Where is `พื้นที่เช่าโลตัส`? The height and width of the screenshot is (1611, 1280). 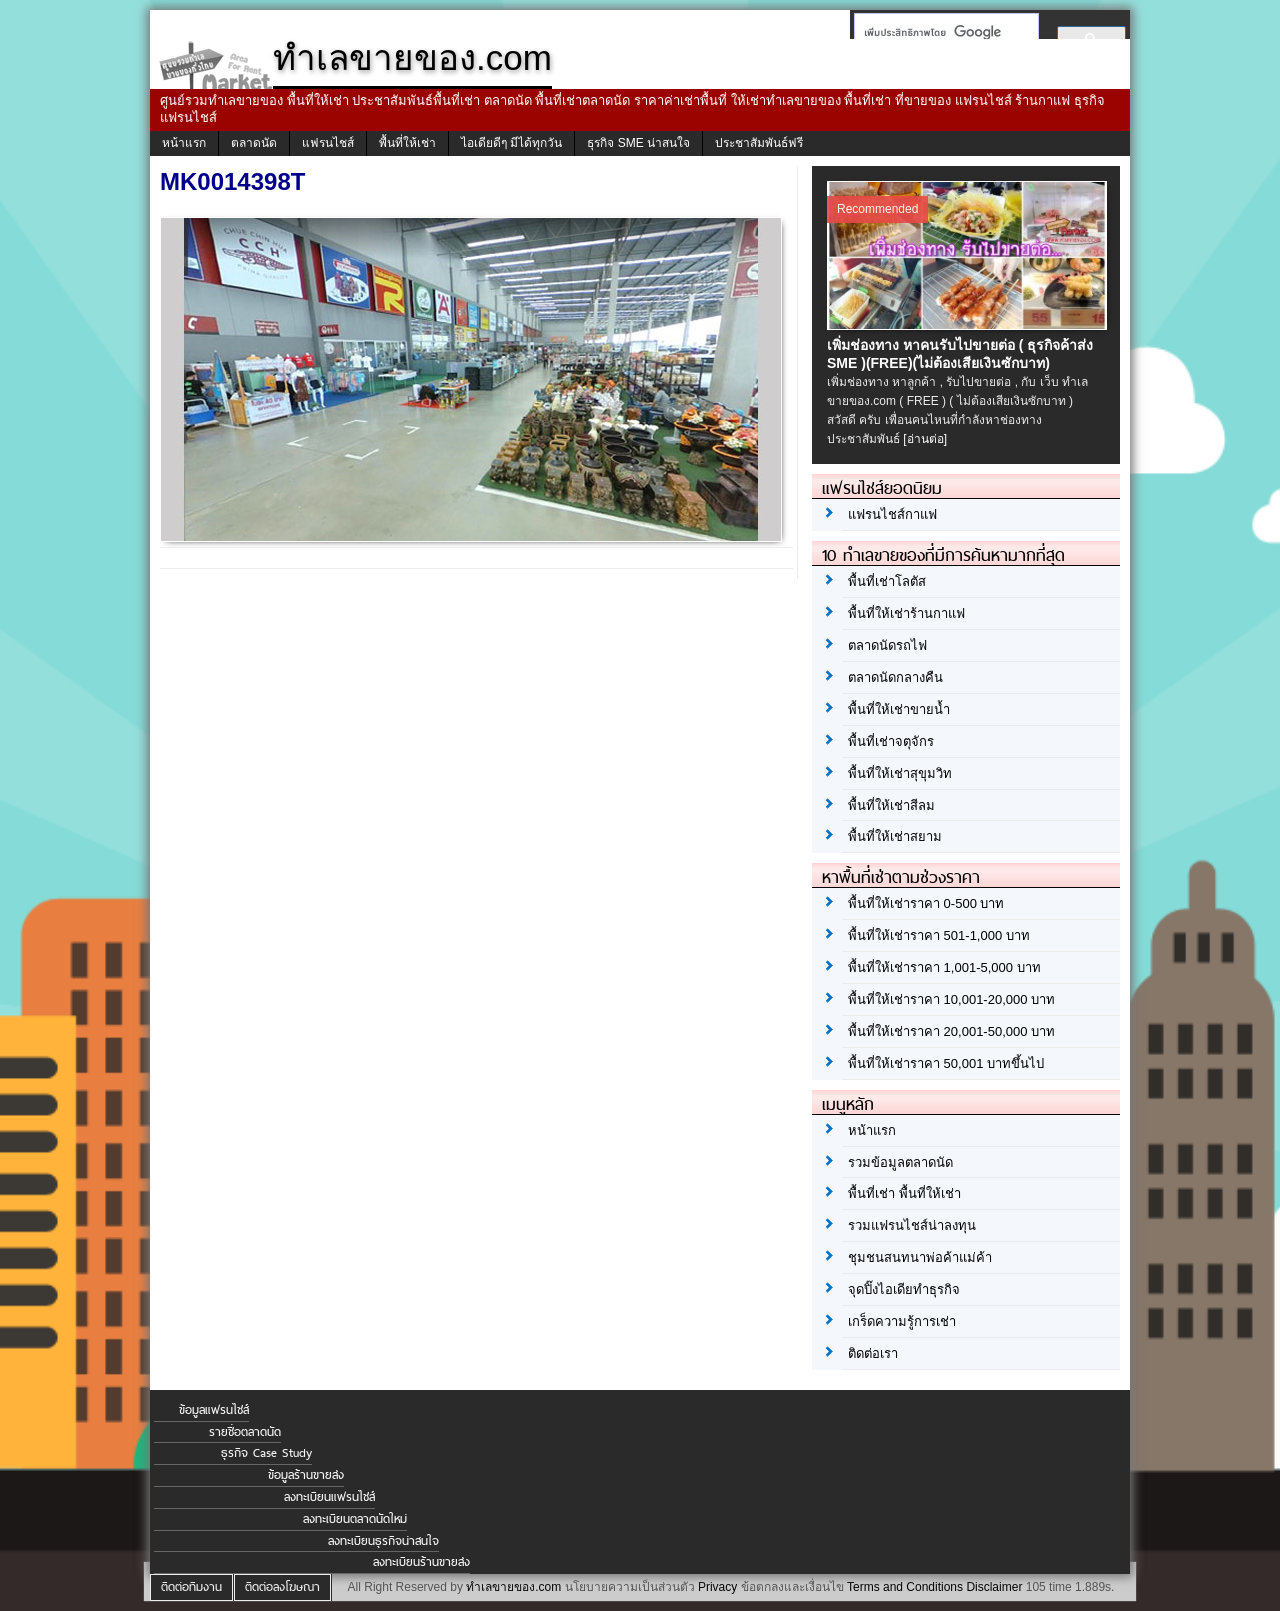 พื้นที่เช่าโลตัส is located at coordinates (887, 581).